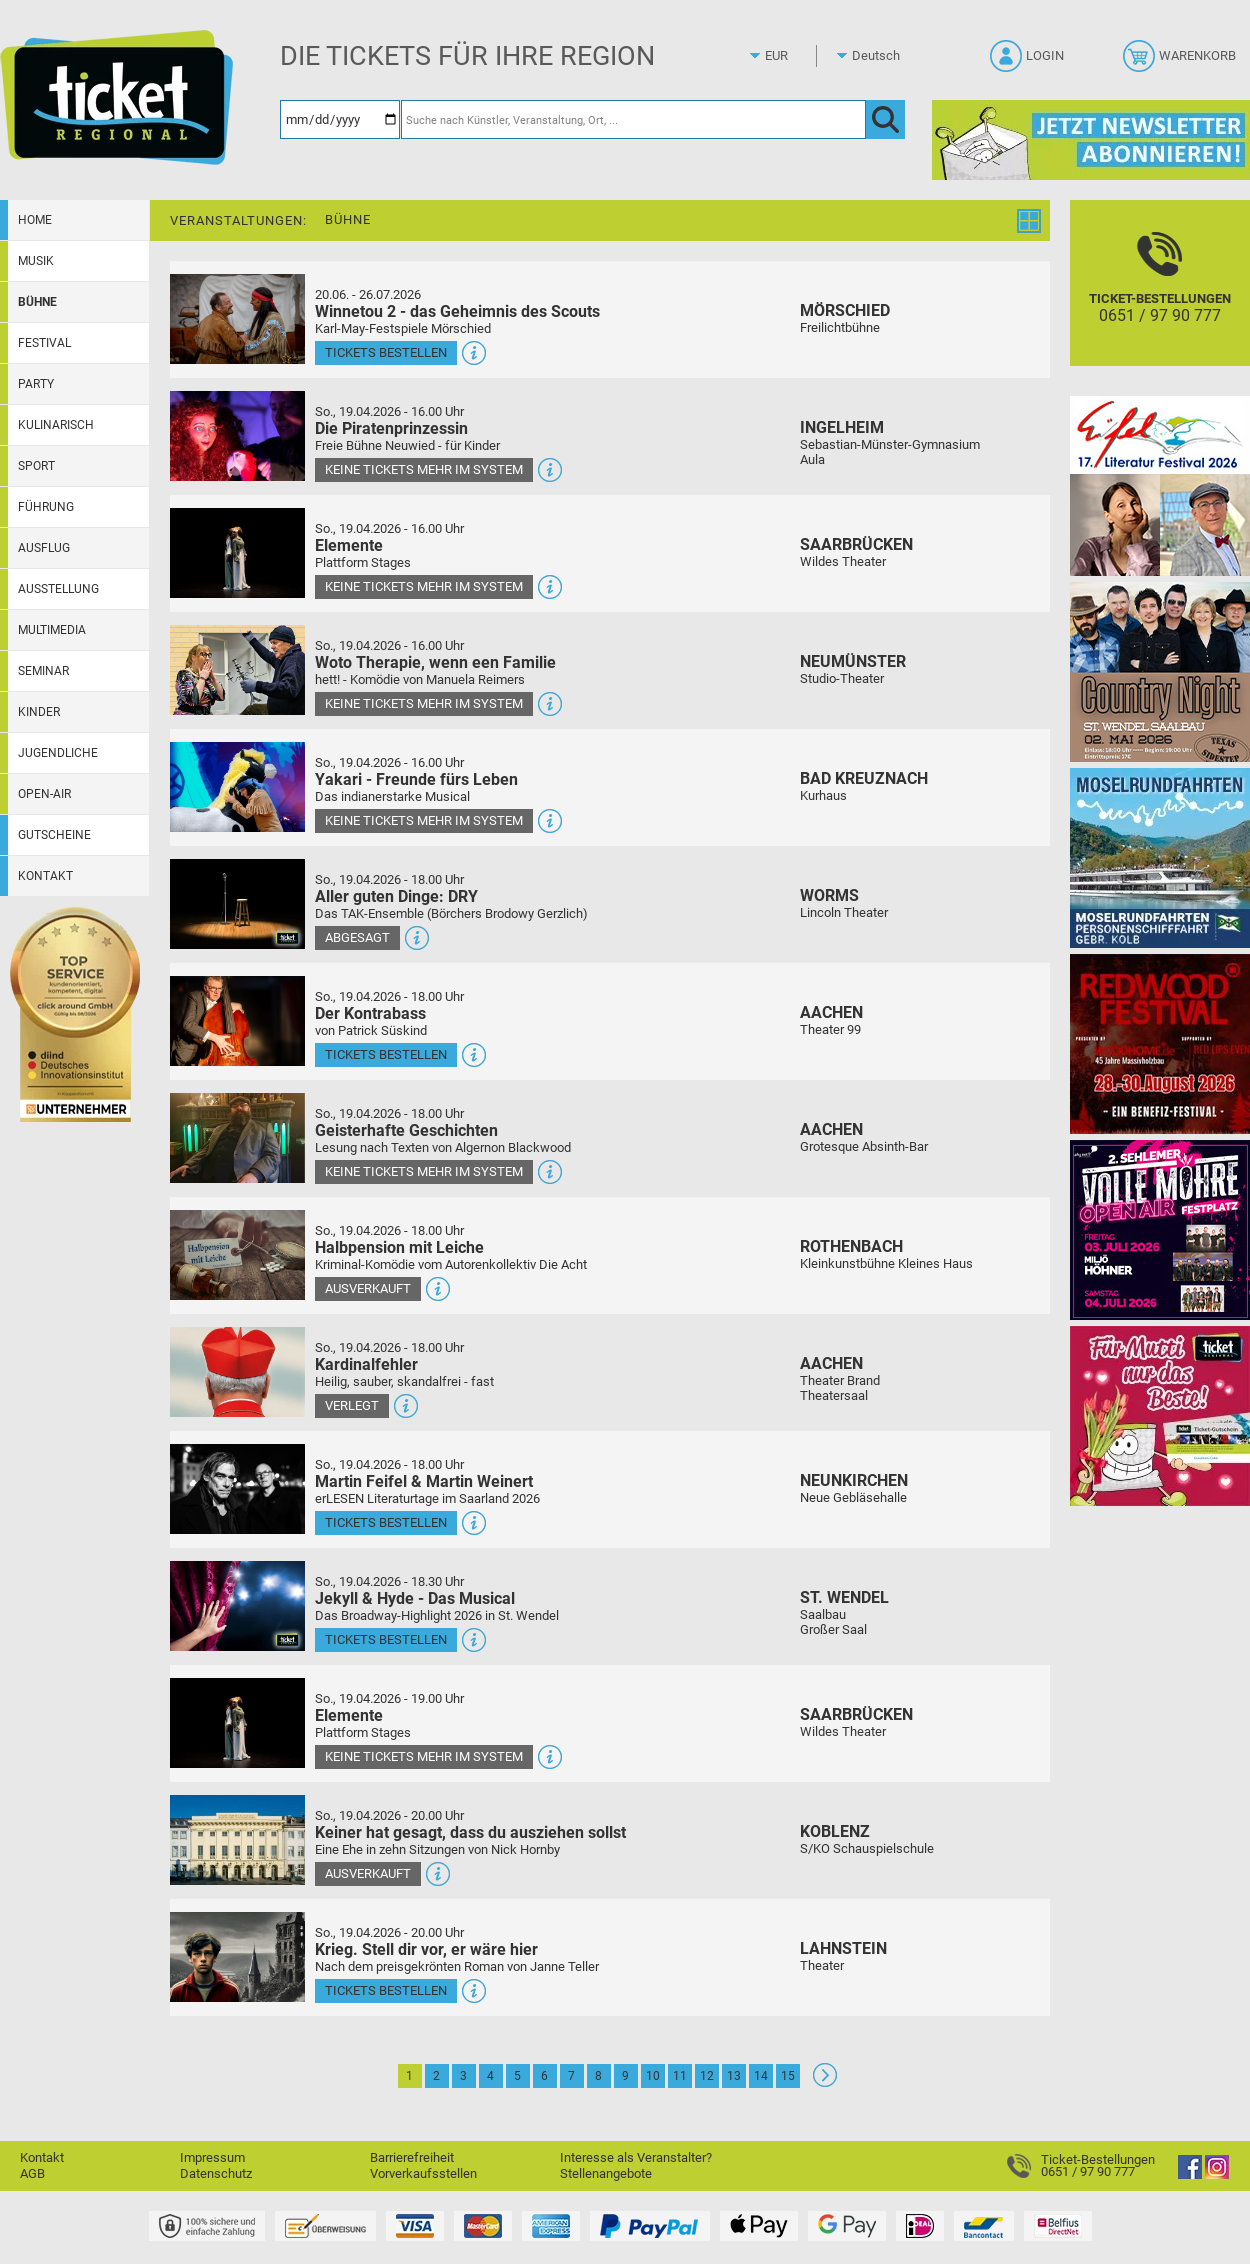 The width and height of the screenshot is (1250, 2264). Describe the element at coordinates (606, 2173) in the screenshot. I see `Stellenangebote` at that location.